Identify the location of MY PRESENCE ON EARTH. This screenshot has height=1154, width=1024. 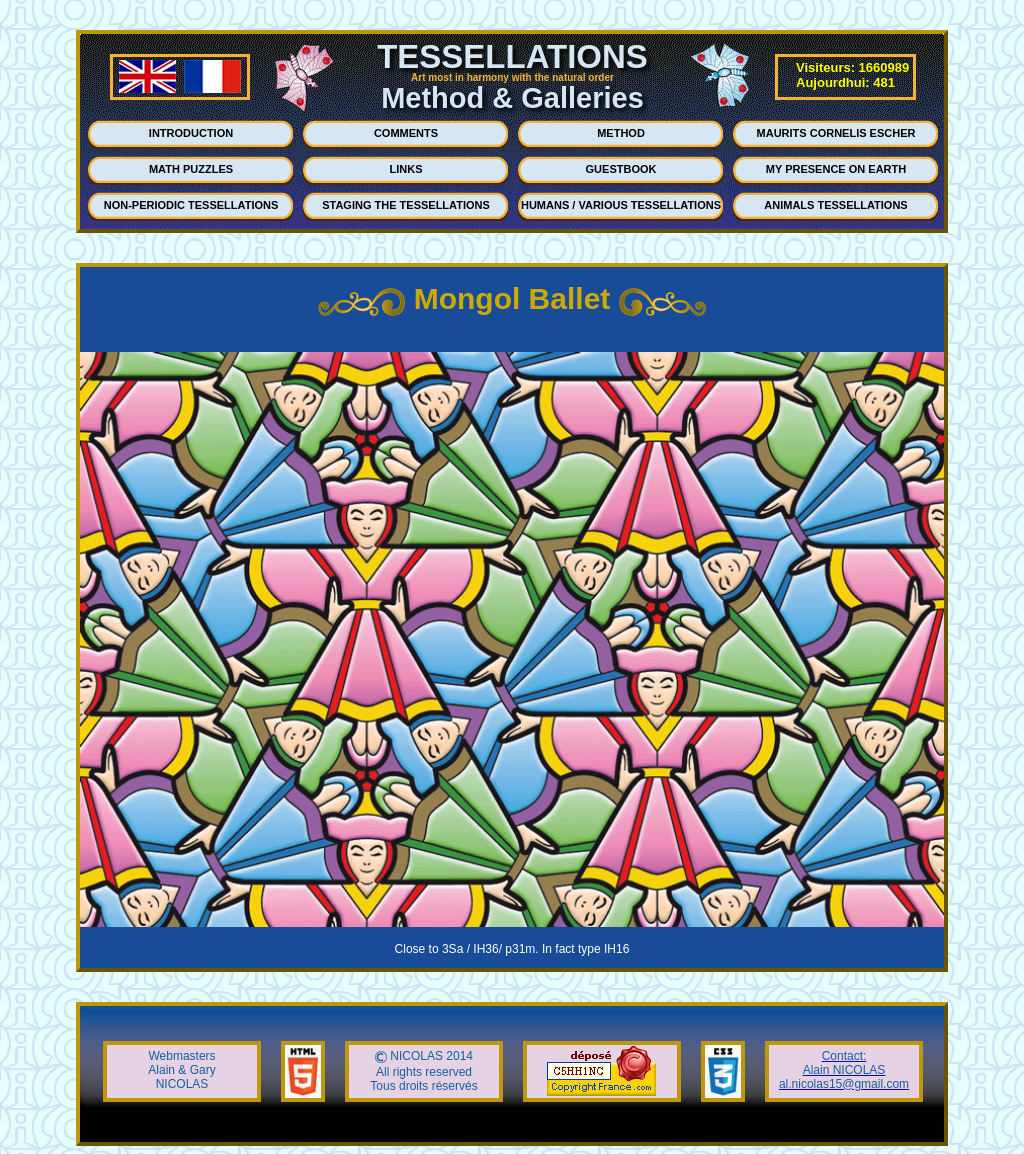
(836, 169).